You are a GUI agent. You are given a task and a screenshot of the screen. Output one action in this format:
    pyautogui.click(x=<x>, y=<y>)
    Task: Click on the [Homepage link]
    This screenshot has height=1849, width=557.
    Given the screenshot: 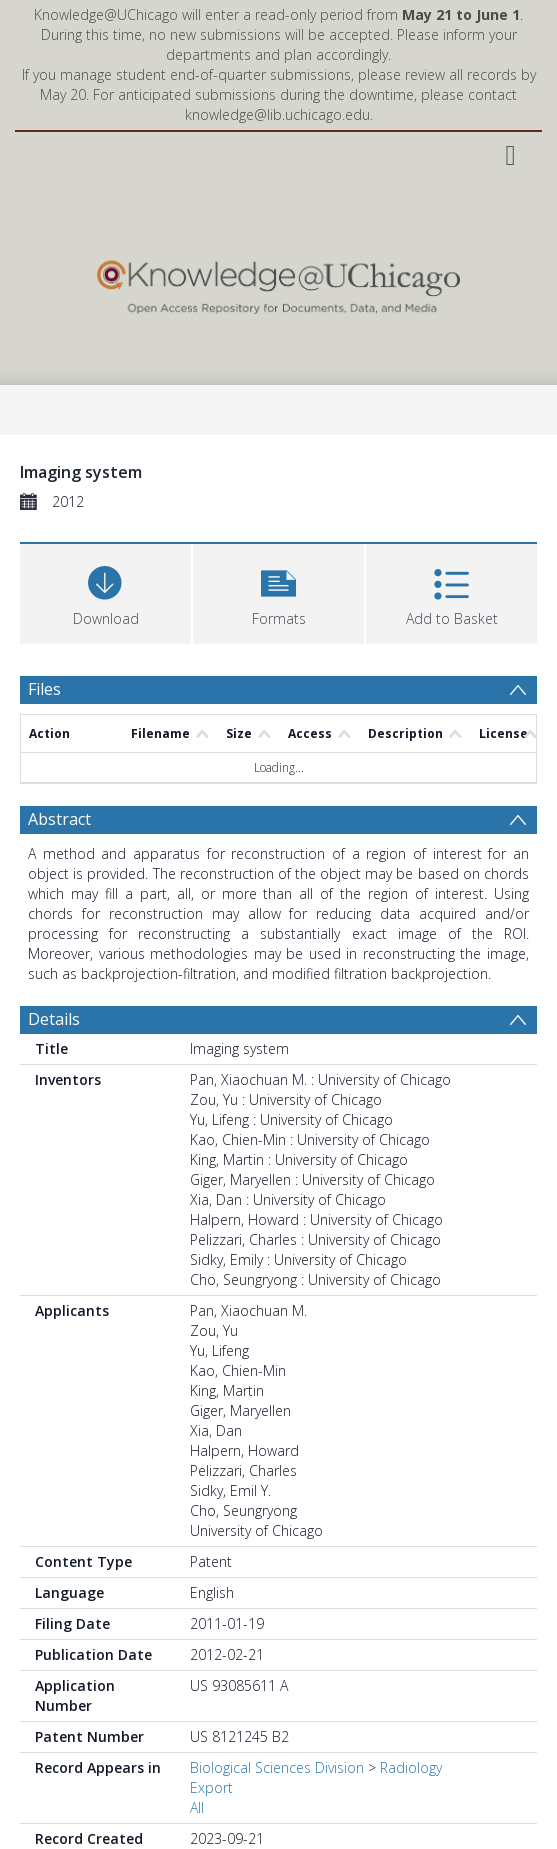 What is the action you would take?
    pyautogui.click(x=279, y=282)
    